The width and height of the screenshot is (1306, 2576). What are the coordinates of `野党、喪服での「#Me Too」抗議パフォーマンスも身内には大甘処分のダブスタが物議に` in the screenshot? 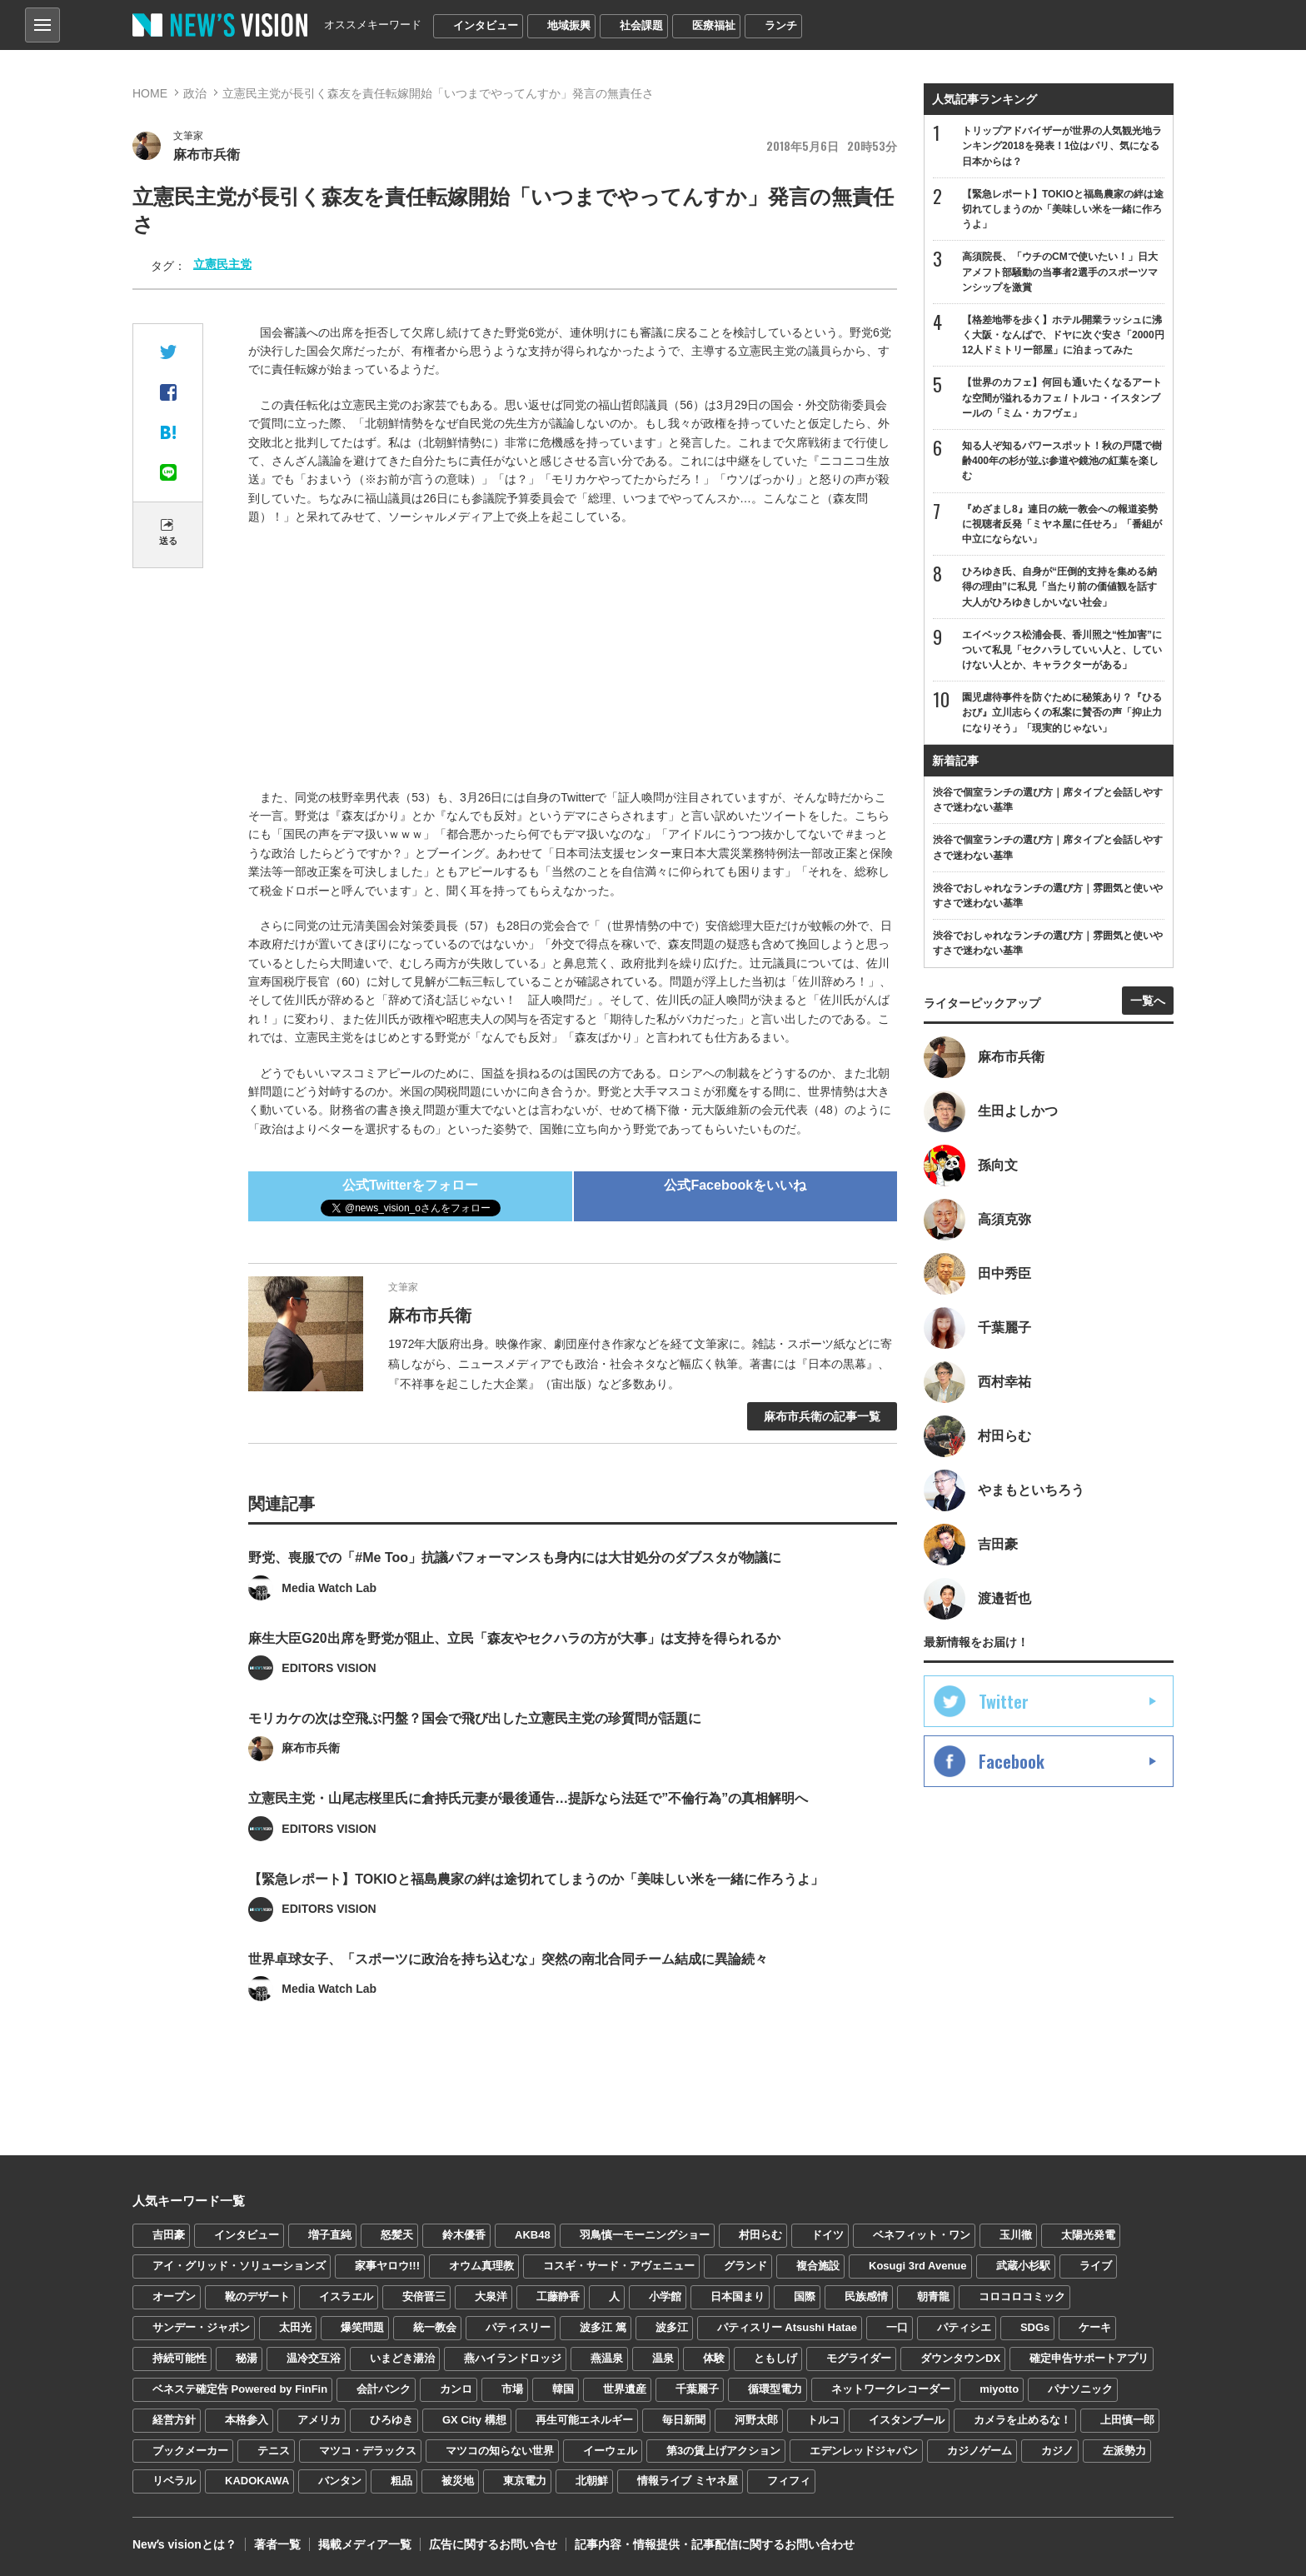 It's located at (514, 1585).